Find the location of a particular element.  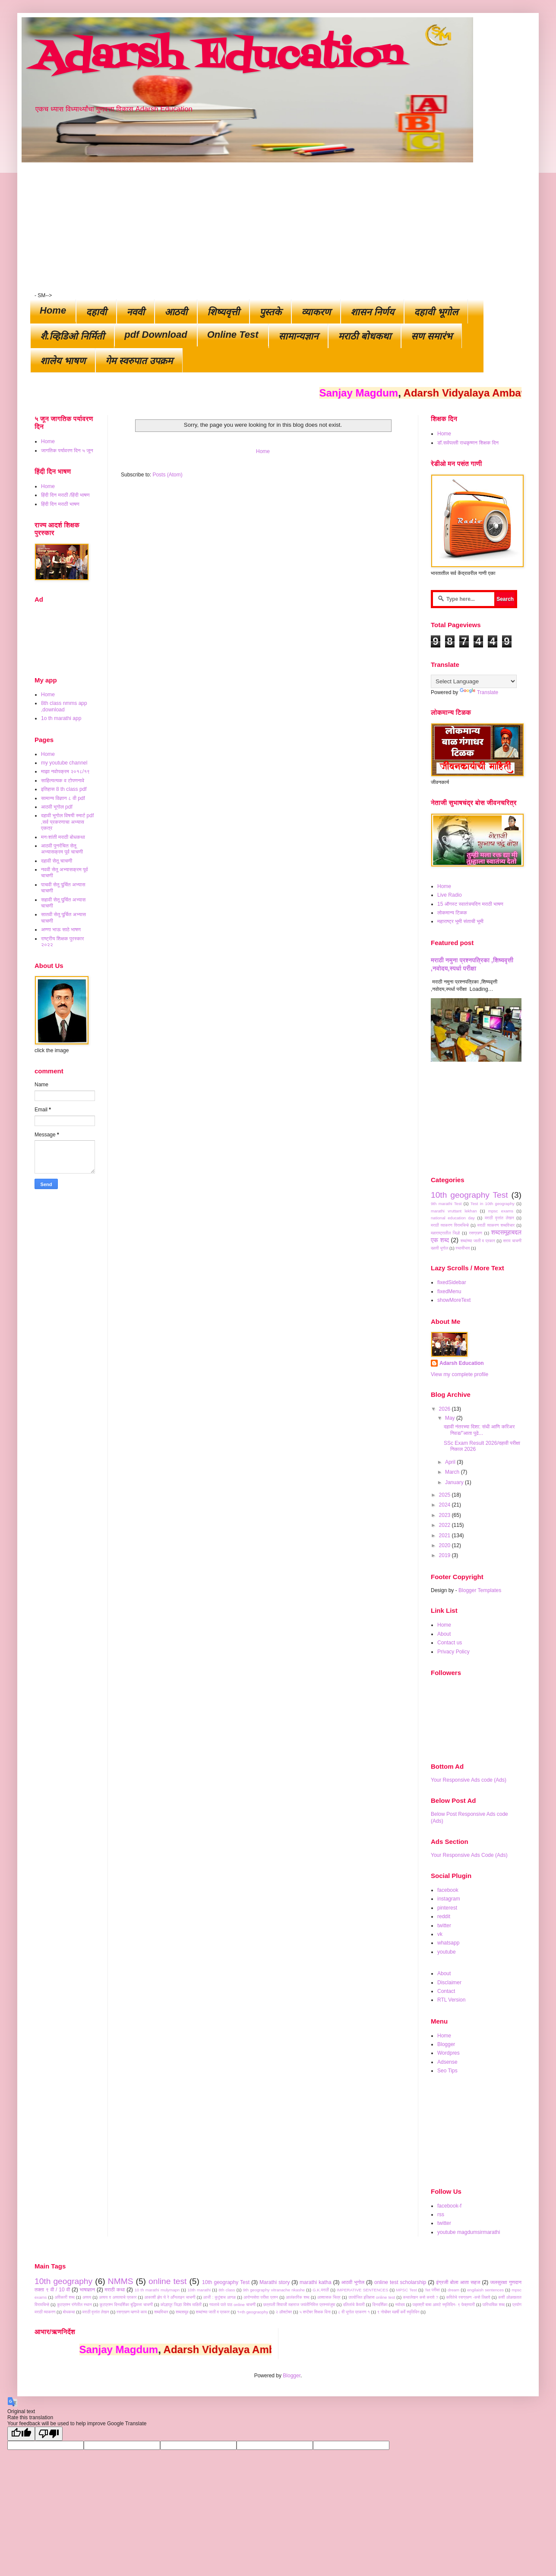

भाषाज्ञान is located at coordinates (87, 2290).